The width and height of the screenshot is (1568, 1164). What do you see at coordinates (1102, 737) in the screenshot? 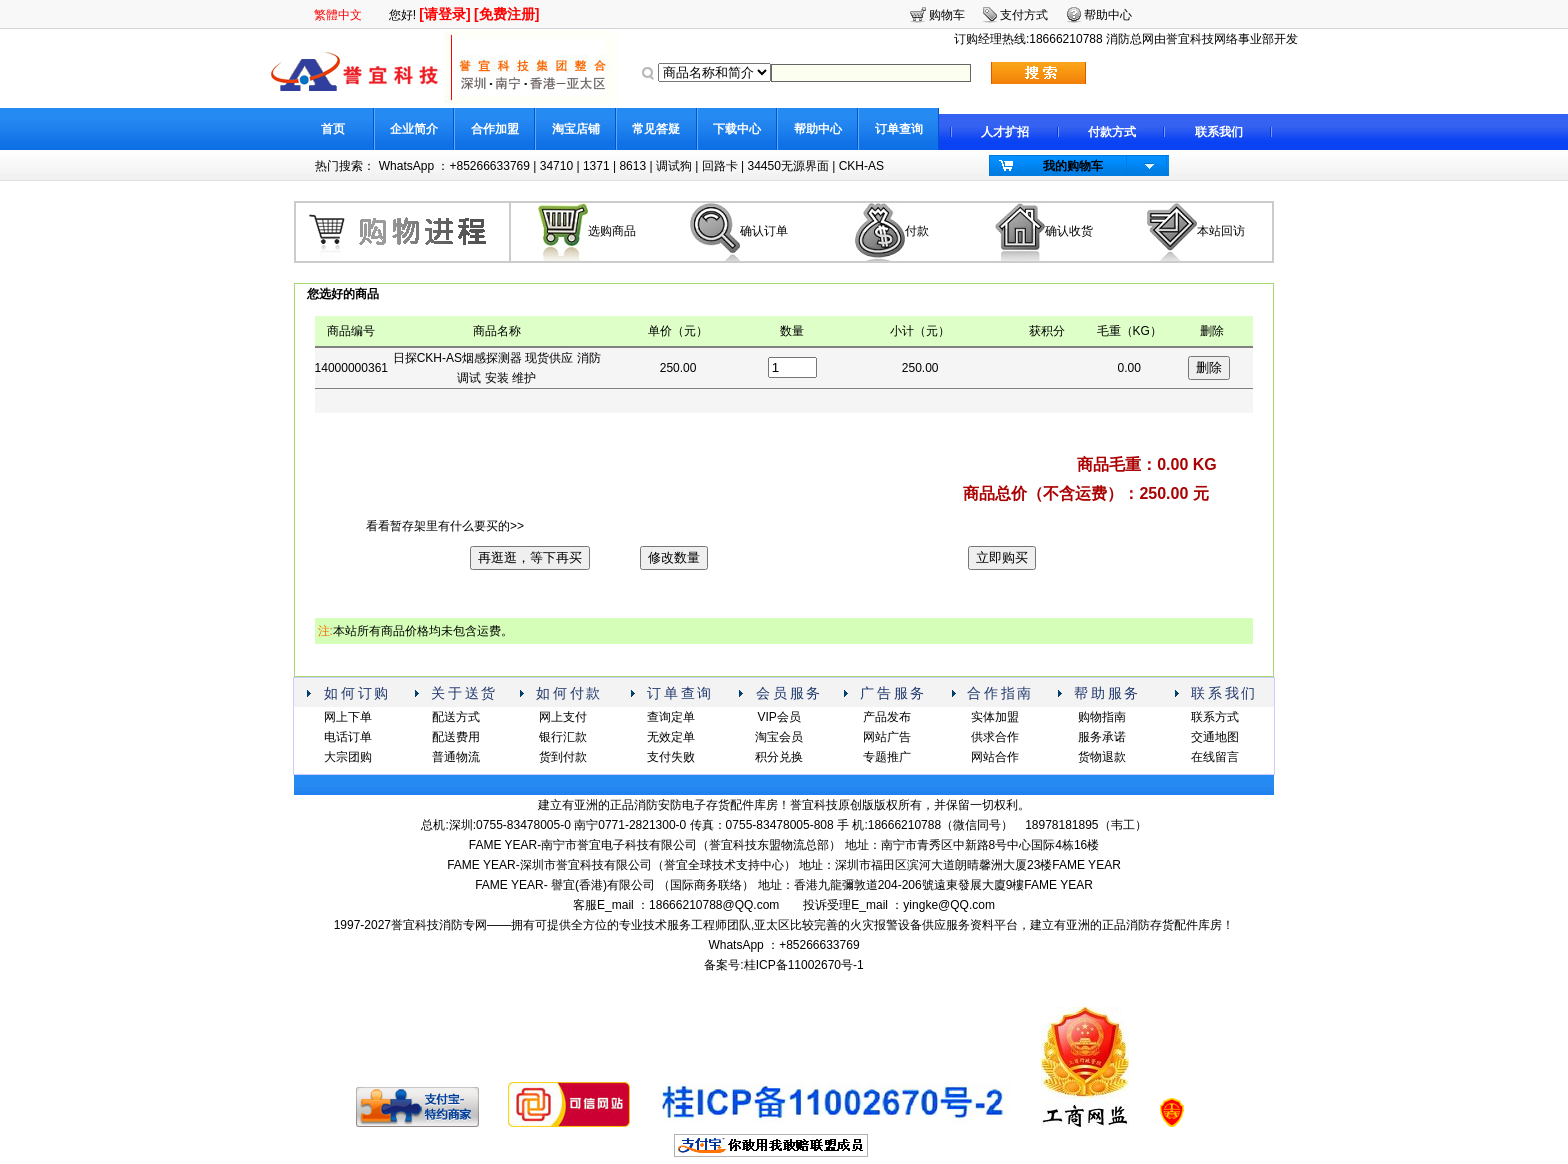
I see `服务承诺` at bounding box center [1102, 737].